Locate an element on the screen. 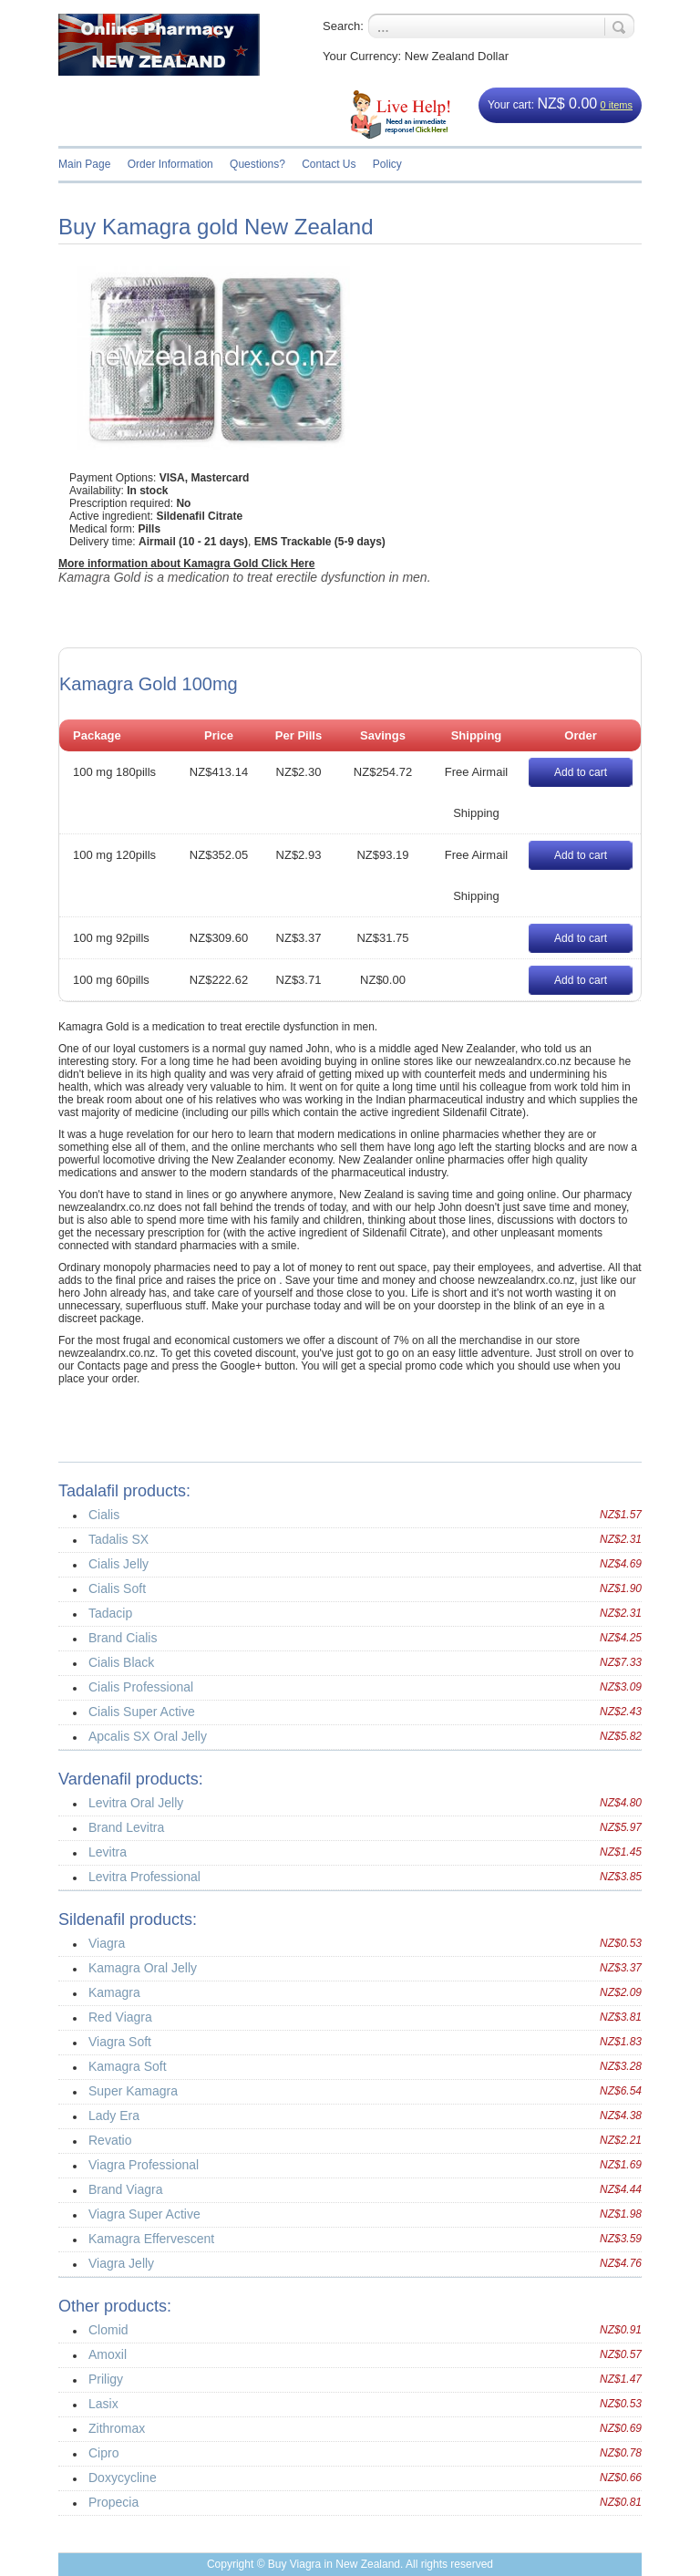  Levitra Professional is located at coordinates (144, 1876).